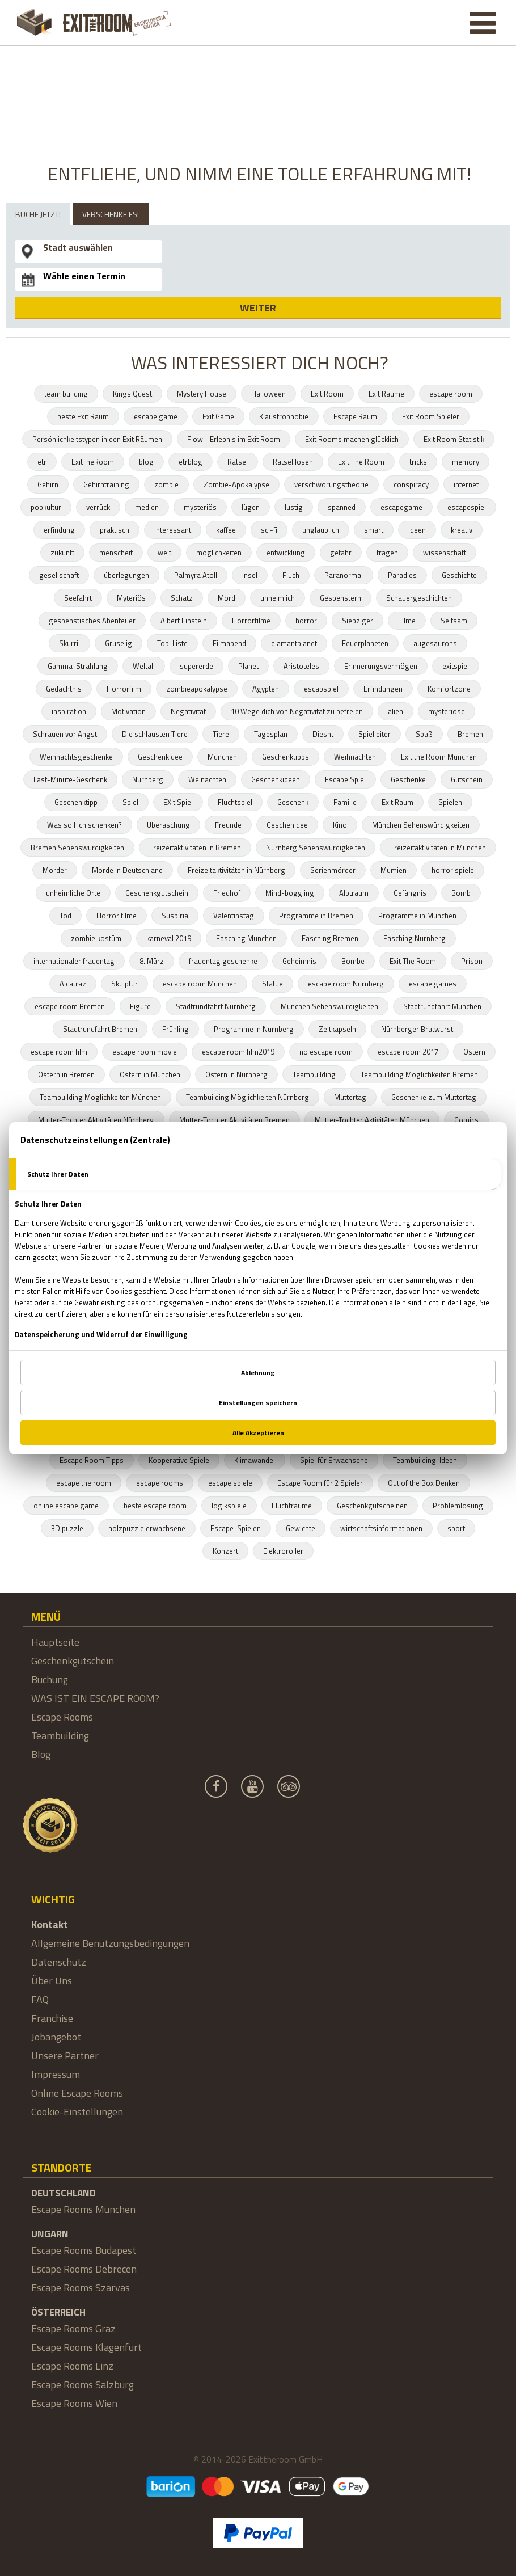 Image resolution: width=516 pixels, height=2576 pixels. I want to click on Spiel für Erwachsene, so click(334, 1460).